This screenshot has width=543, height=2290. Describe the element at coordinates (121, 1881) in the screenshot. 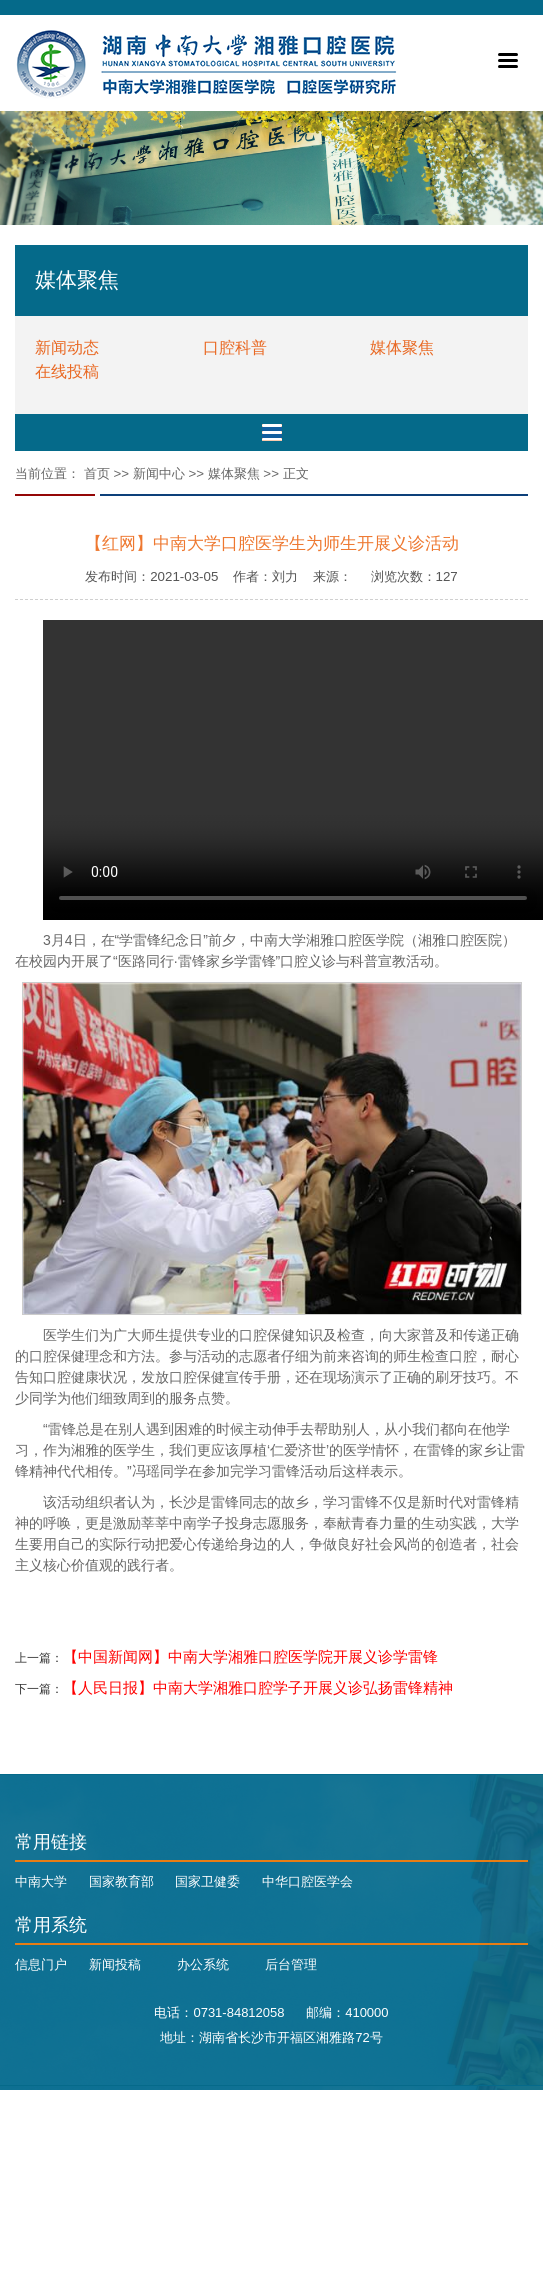

I see `国家教育部` at that location.